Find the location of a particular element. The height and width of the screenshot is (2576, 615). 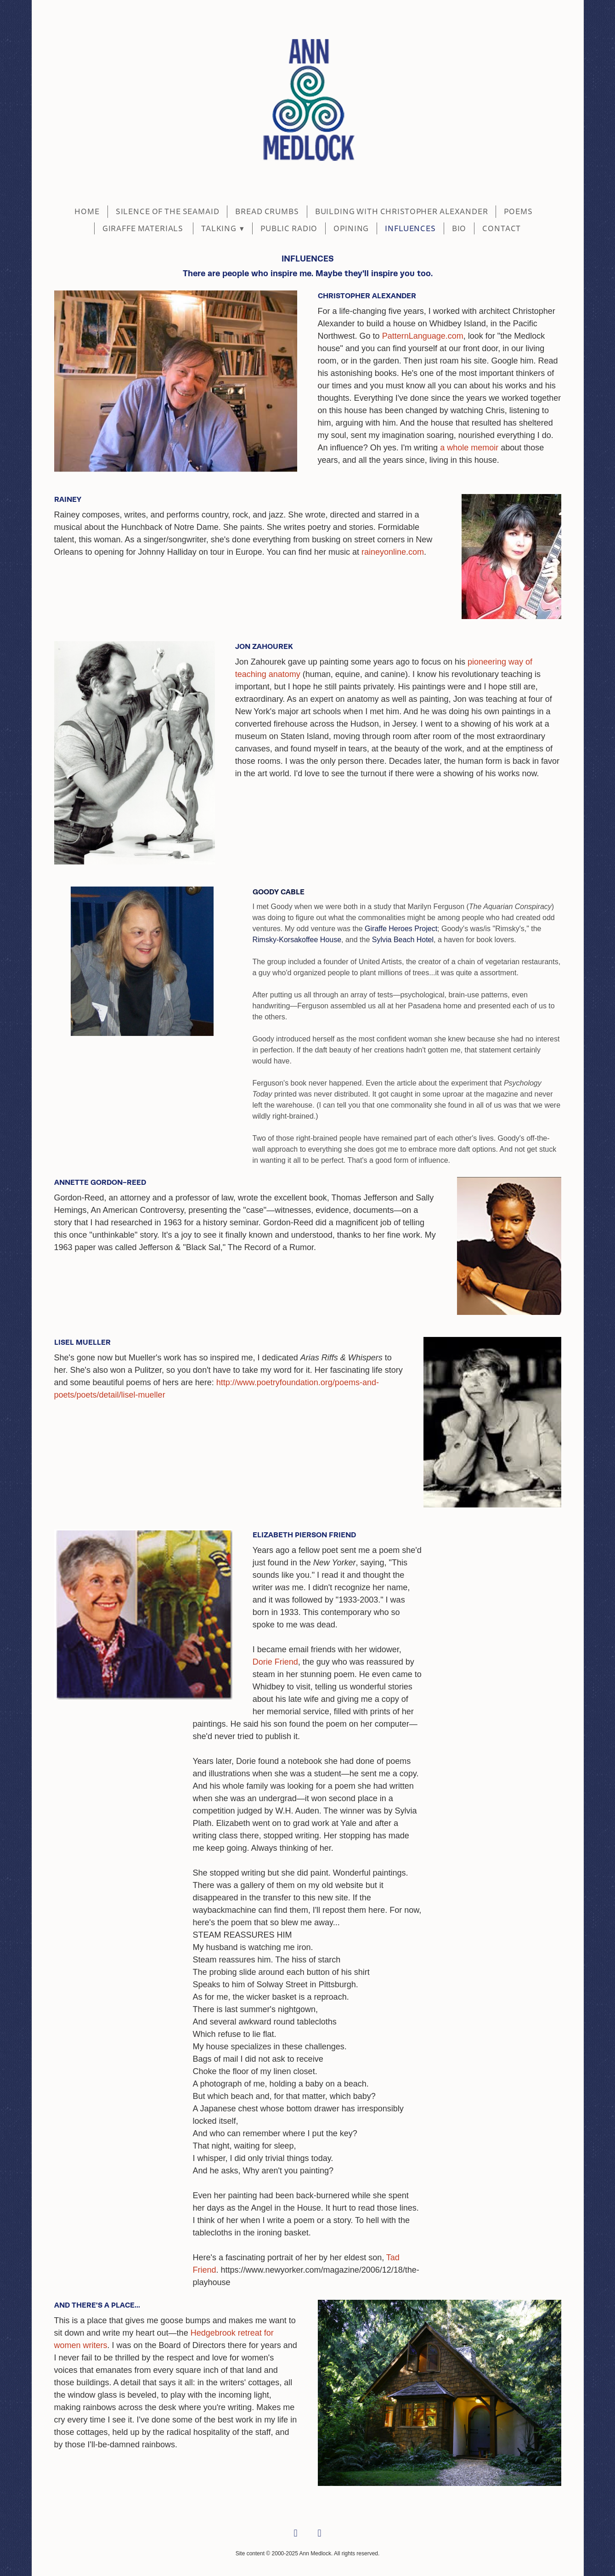

Rimsky-Korsakoffee House is located at coordinates (297, 940).